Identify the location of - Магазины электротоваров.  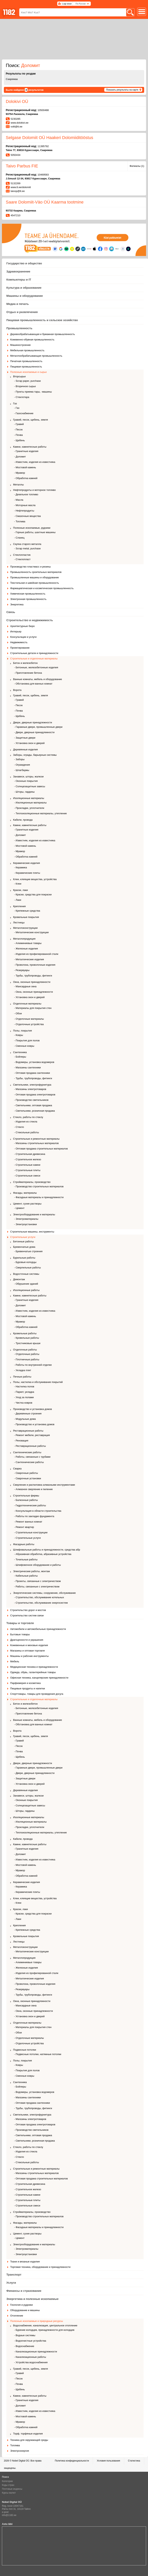
(30, 1089).